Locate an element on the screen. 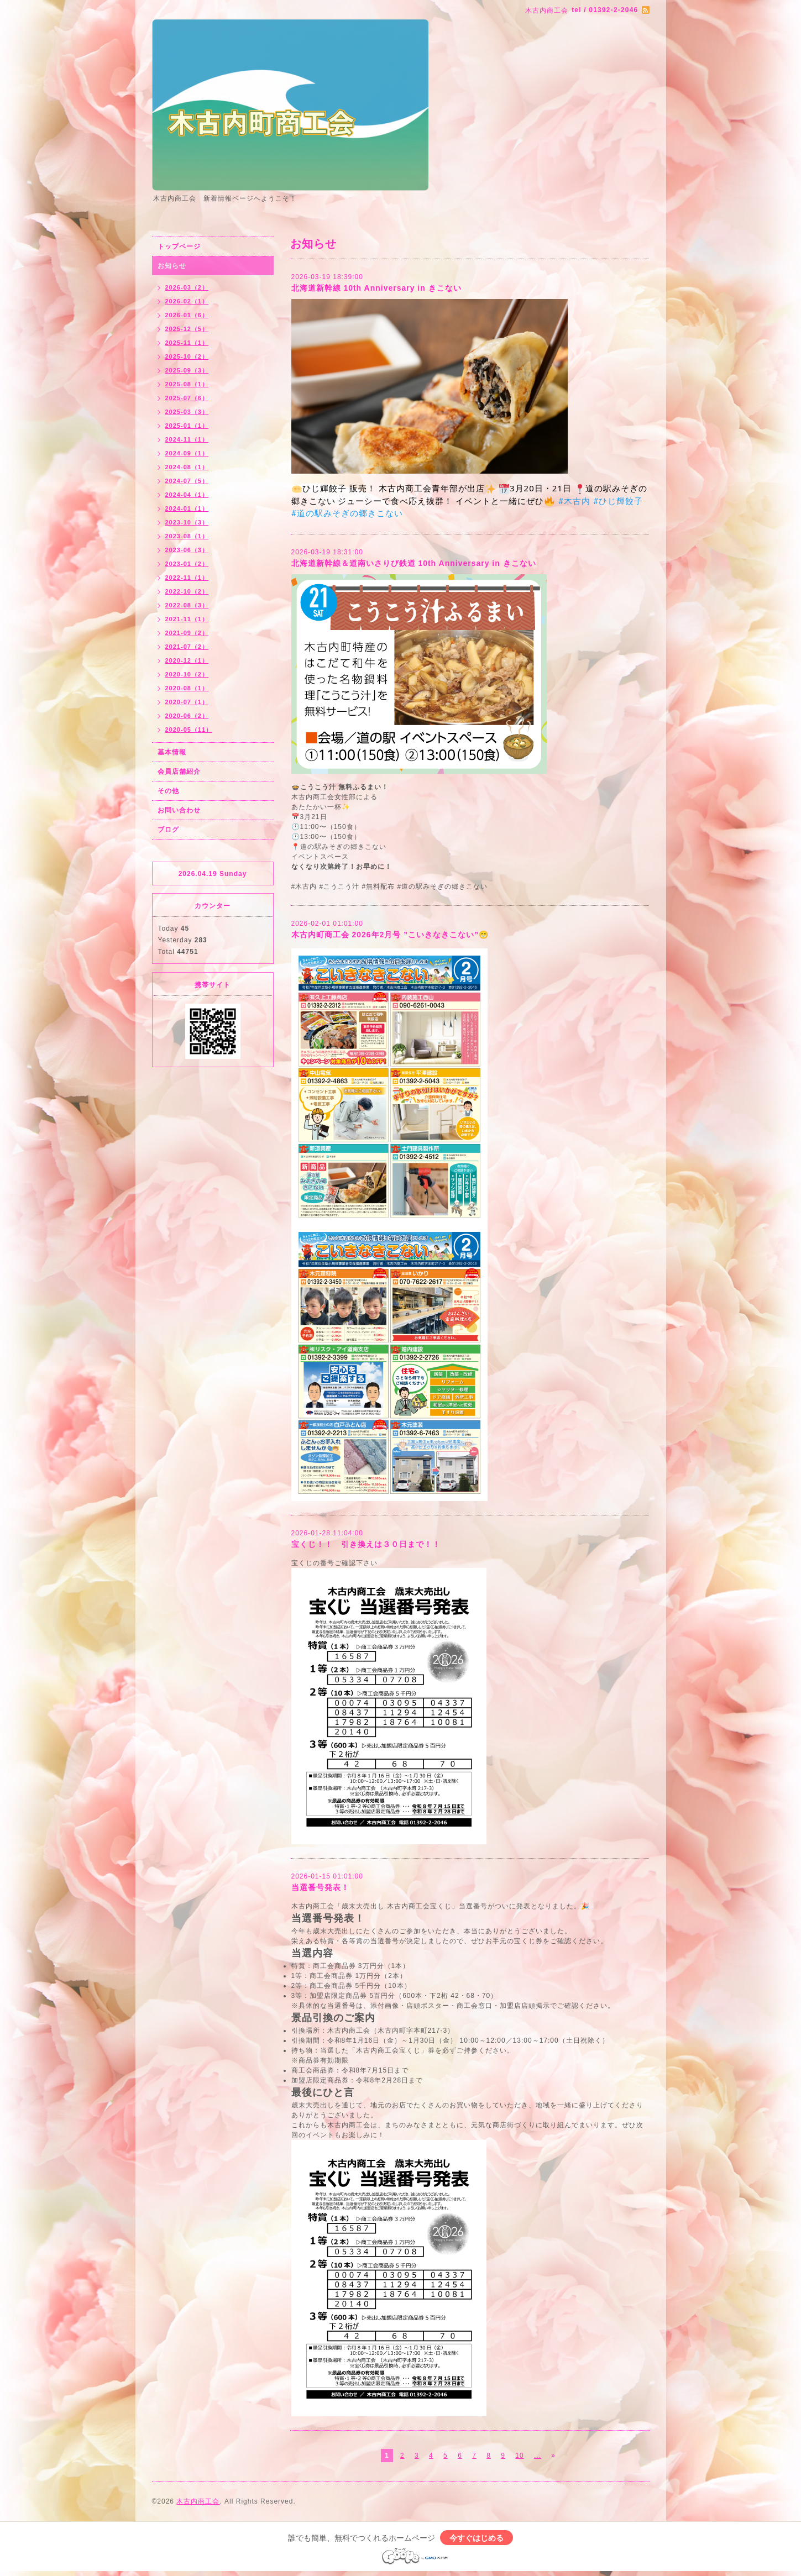  当選番号発表！ is located at coordinates (320, 1887).